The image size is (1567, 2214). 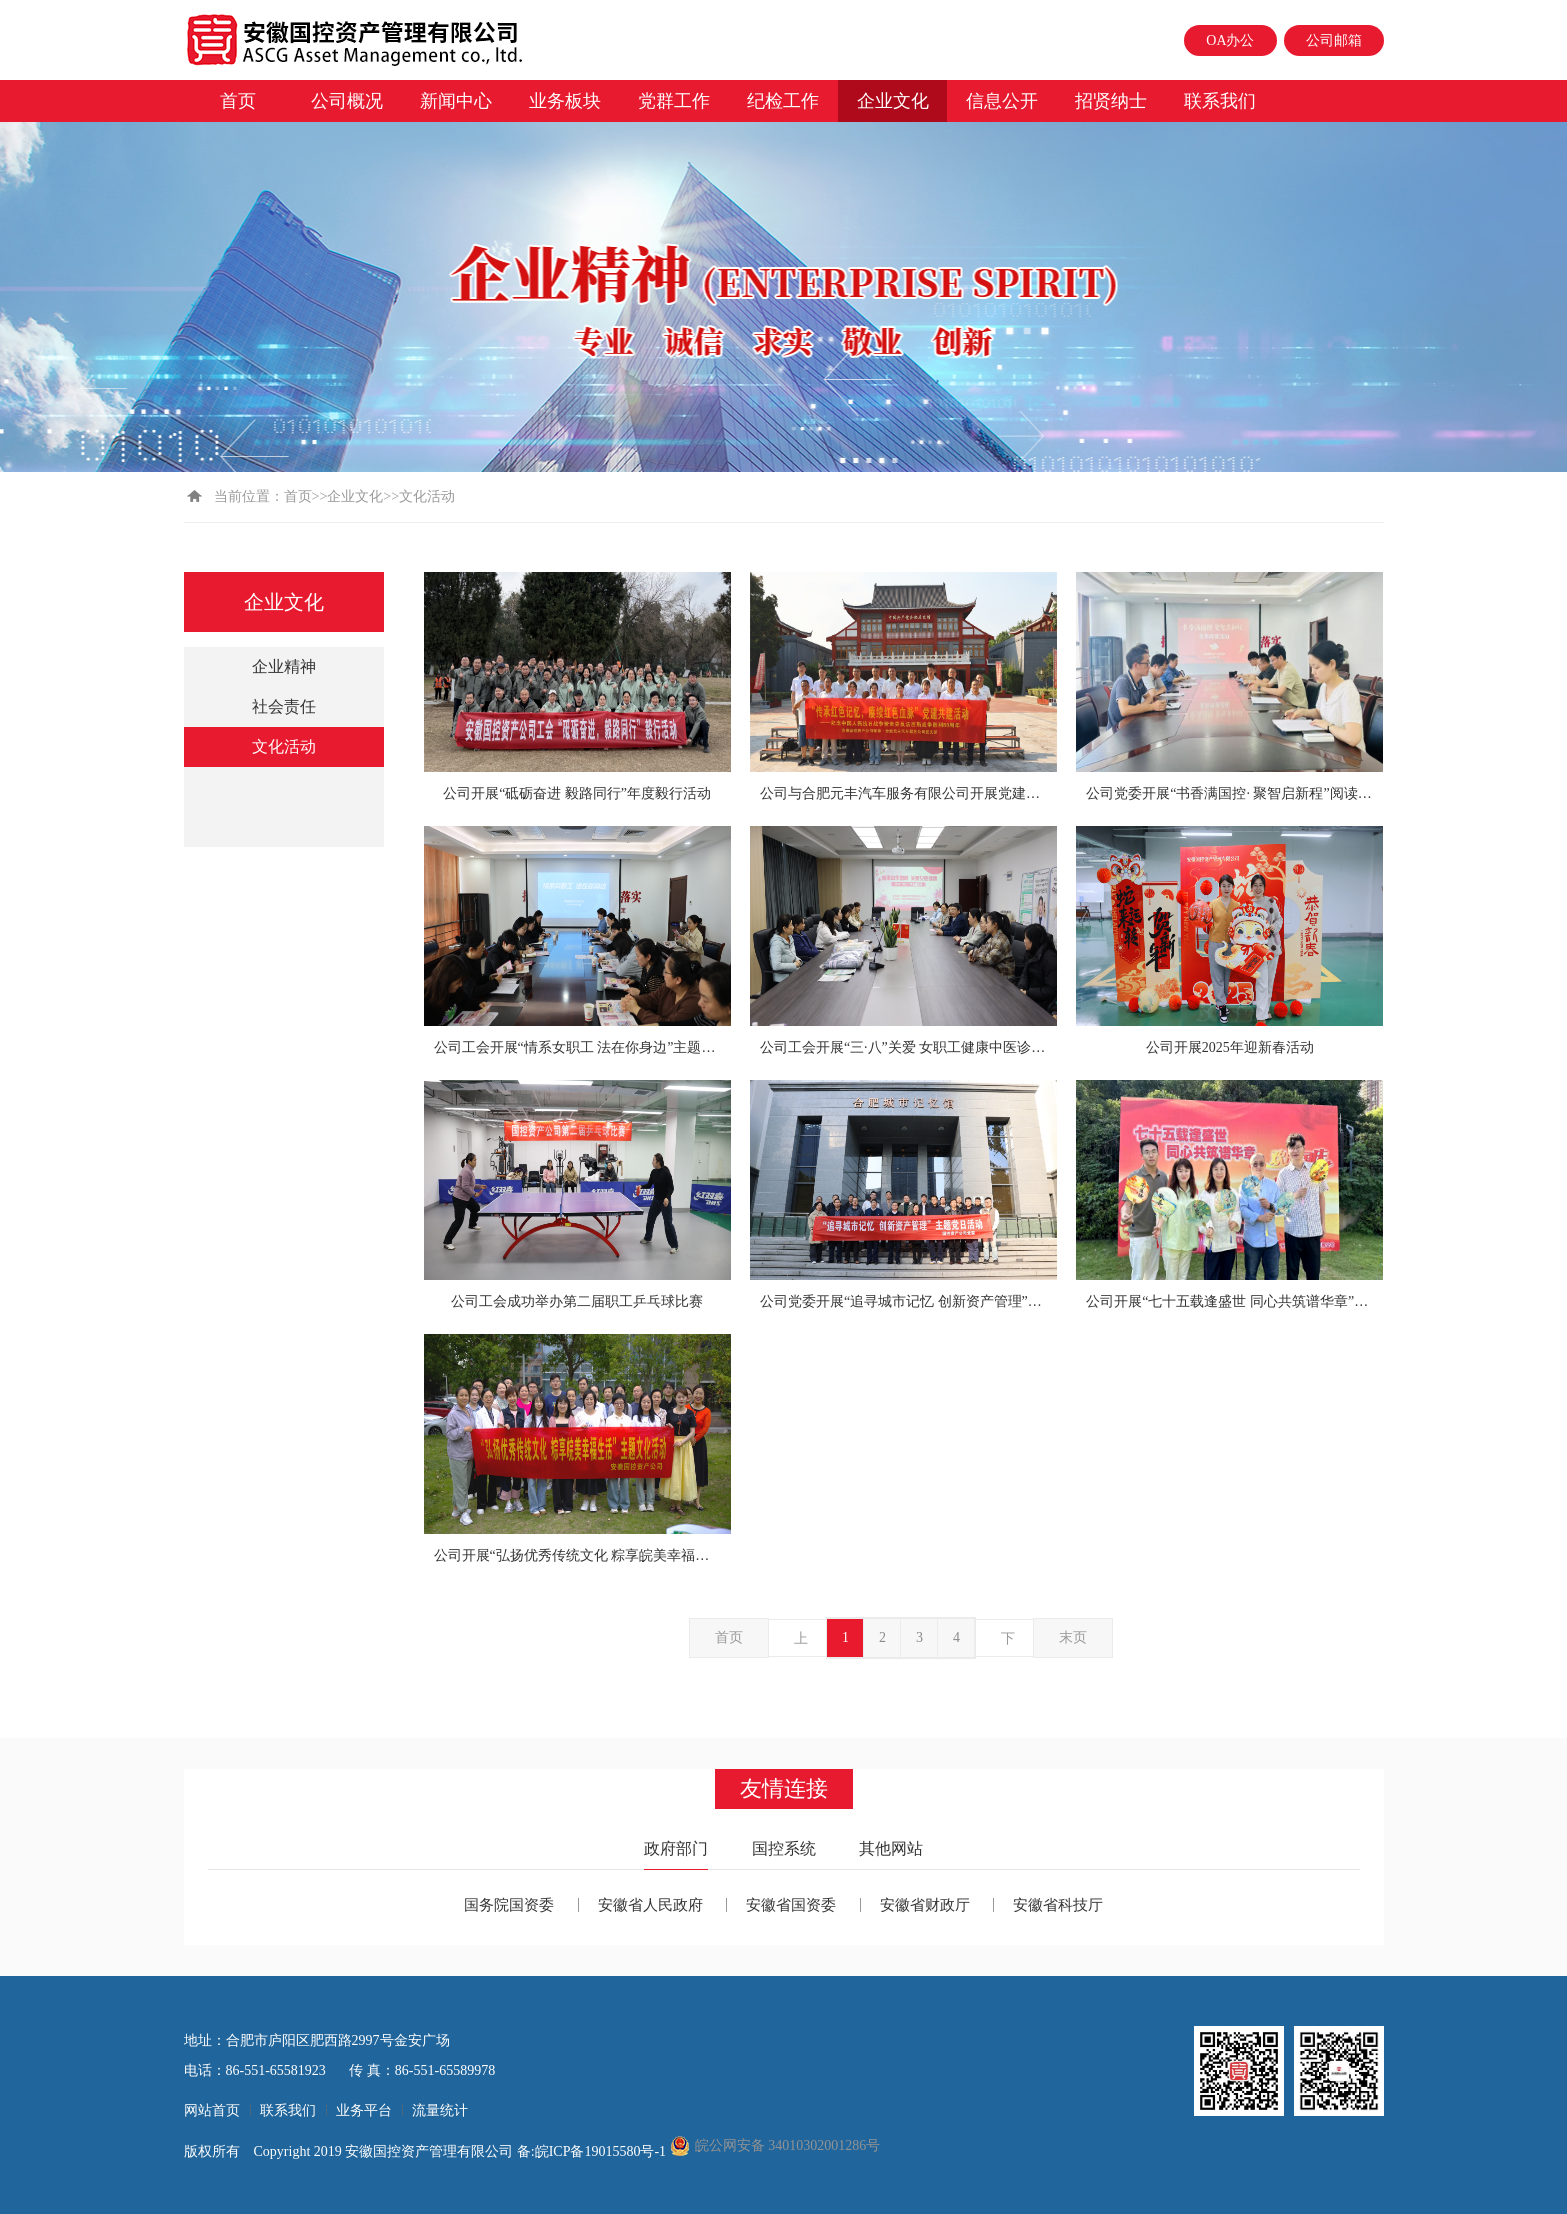 I want to click on 首页, so click(x=238, y=101).